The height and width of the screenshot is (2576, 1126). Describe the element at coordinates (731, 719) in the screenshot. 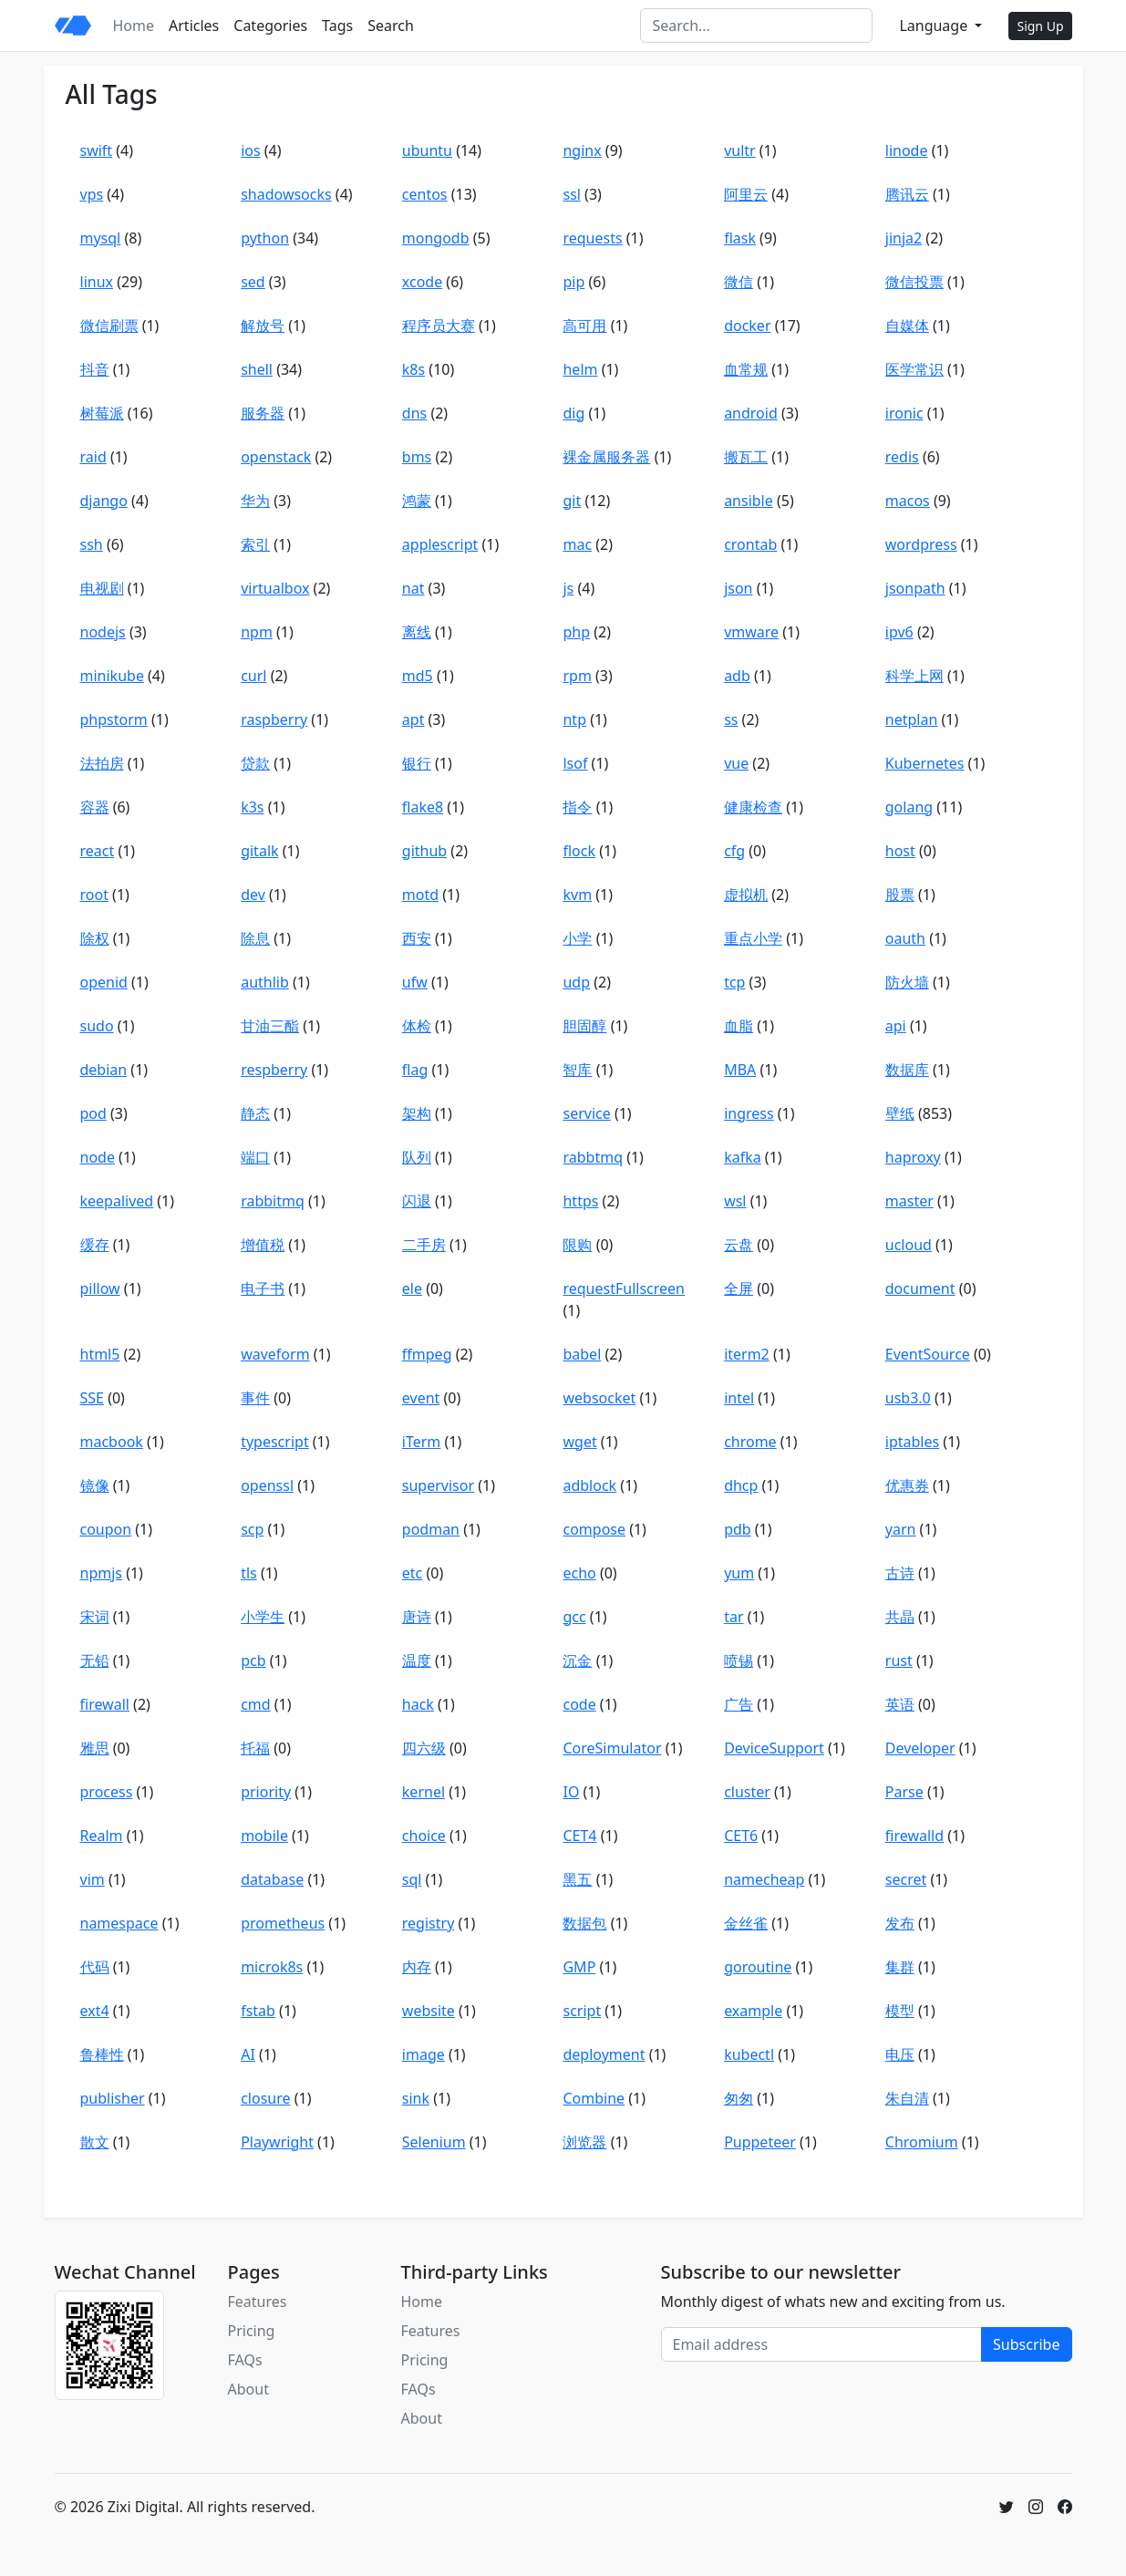

I see `ss` at that location.